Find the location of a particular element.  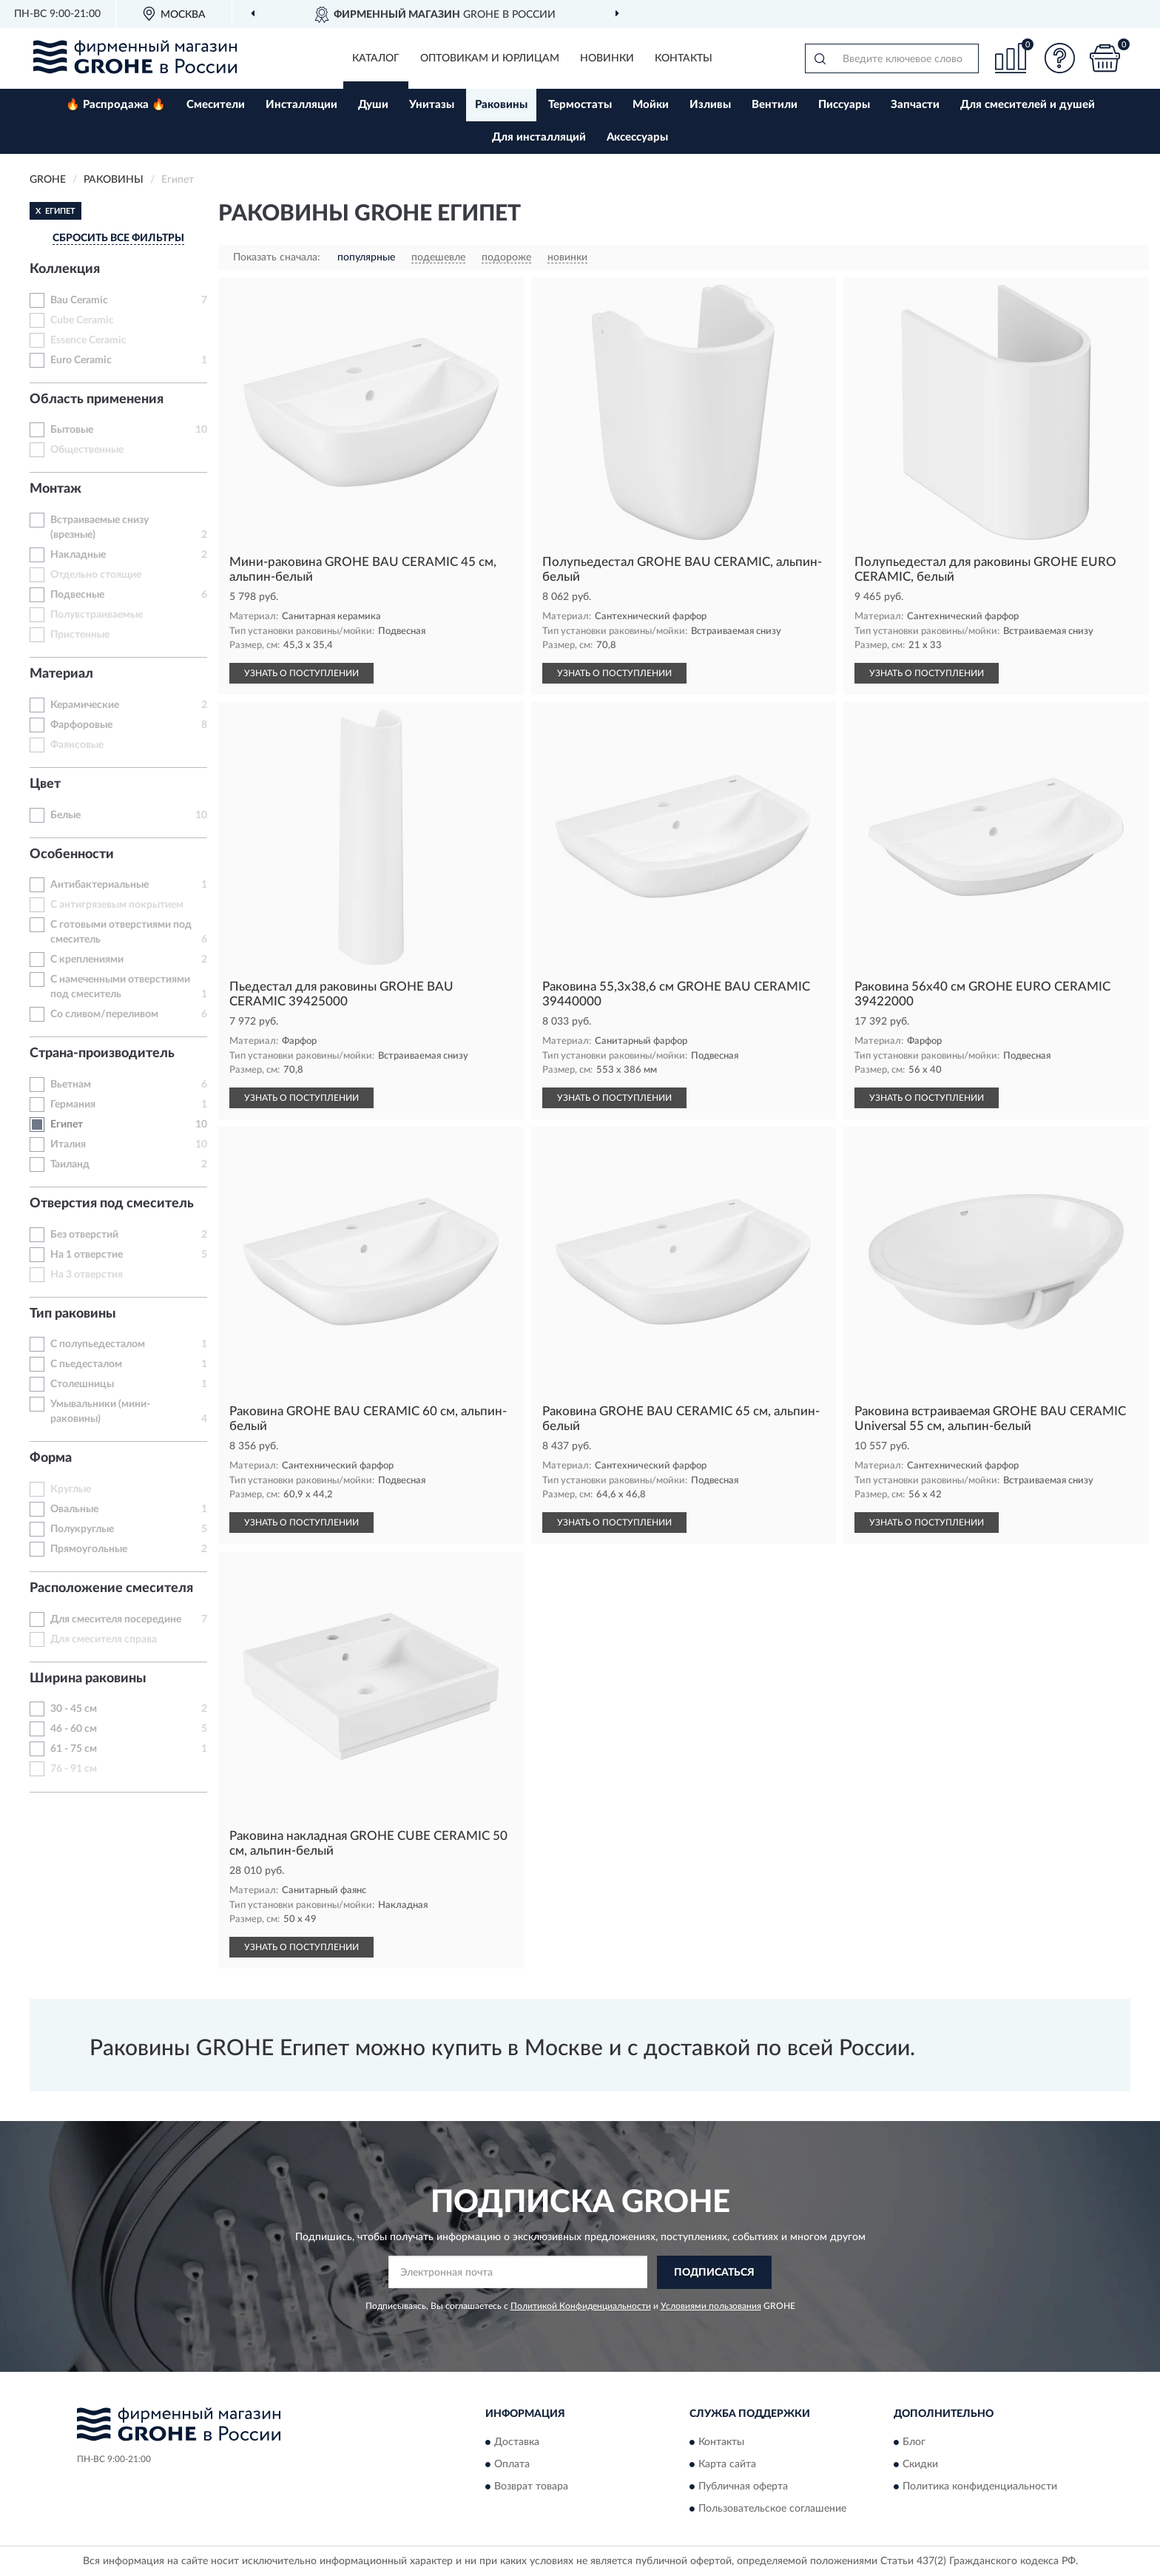

[button] is located at coordinates (1060, 58).